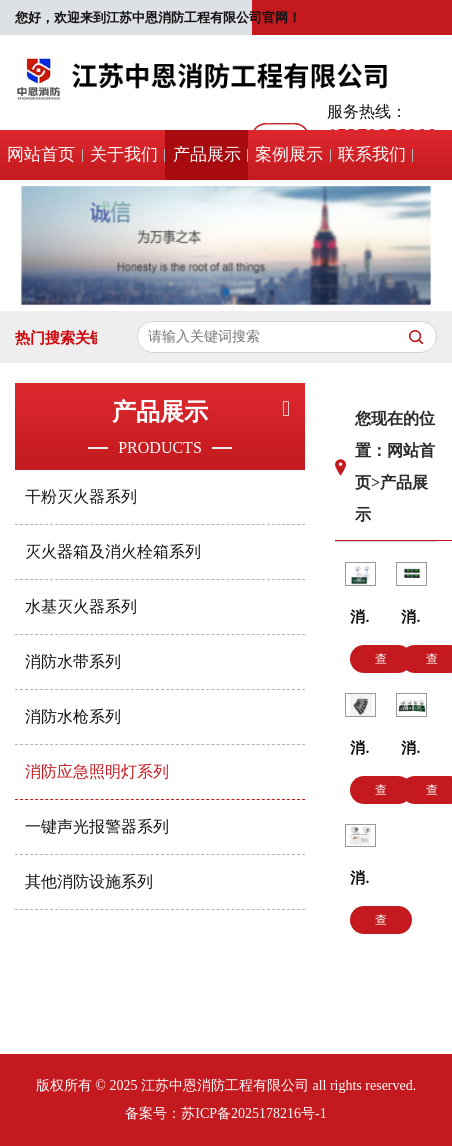 This screenshot has width=452, height=1146. Describe the element at coordinates (289, 154) in the screenshot. I see `案例展示` at that location.